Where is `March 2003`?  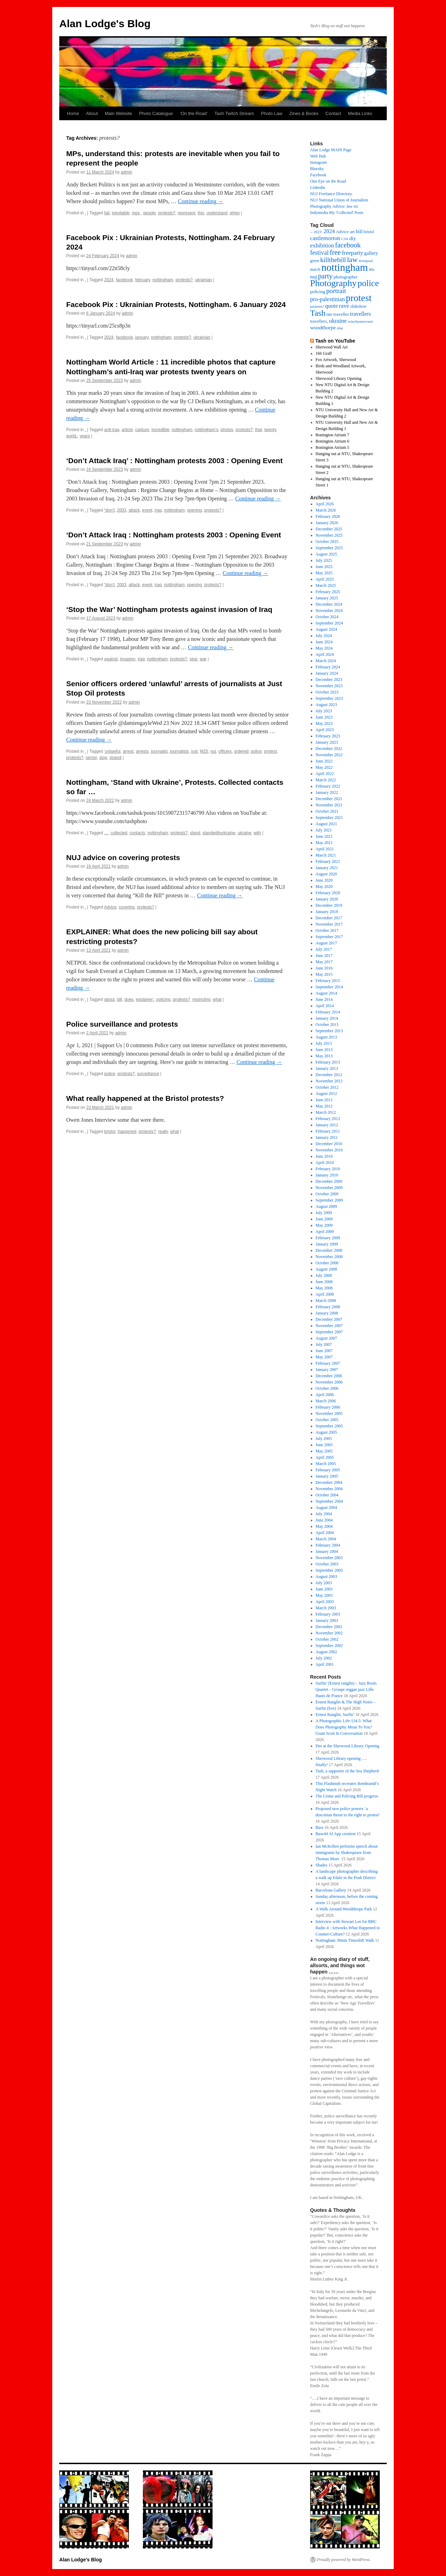
March 2003 is located at coordinates (326, 1607).